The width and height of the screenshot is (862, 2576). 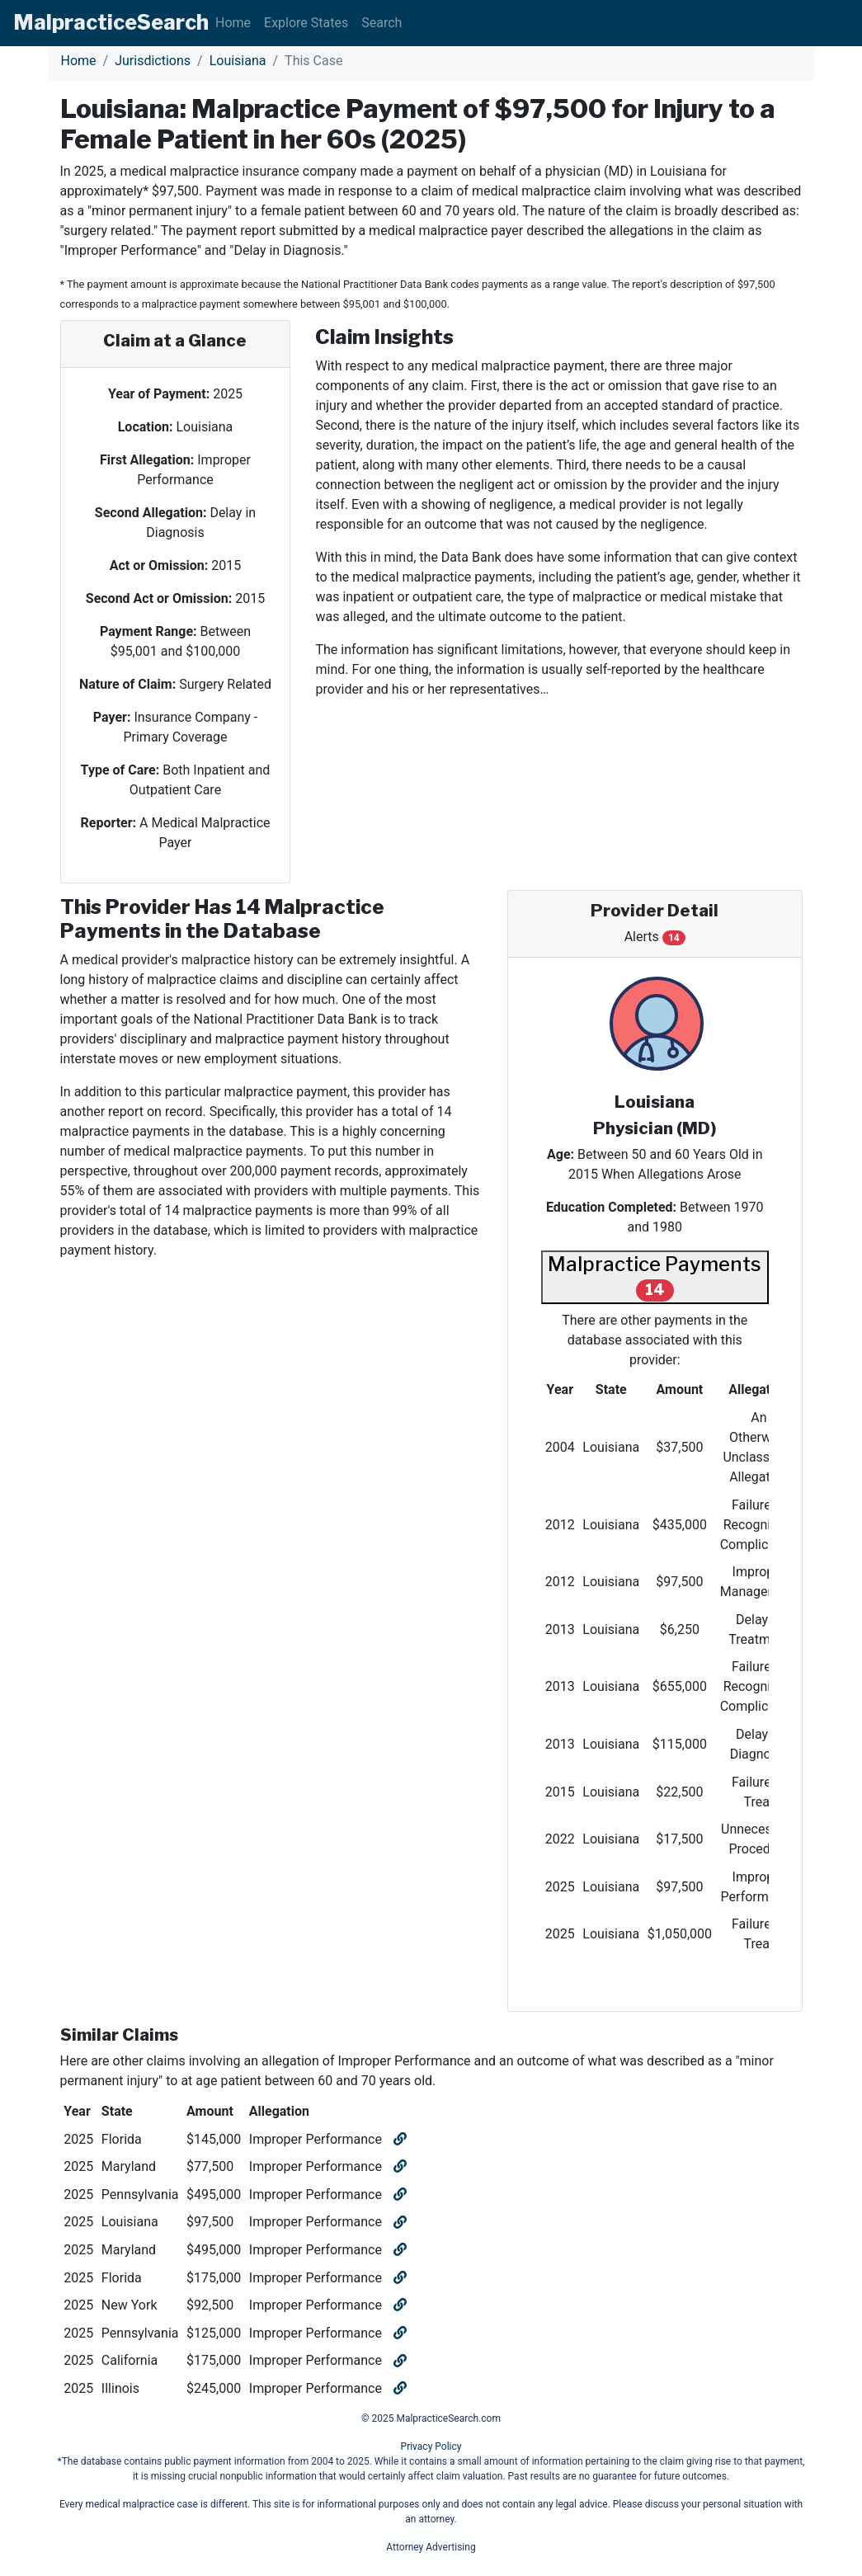 I want to click on Explore States, so click(x=306, y=23).